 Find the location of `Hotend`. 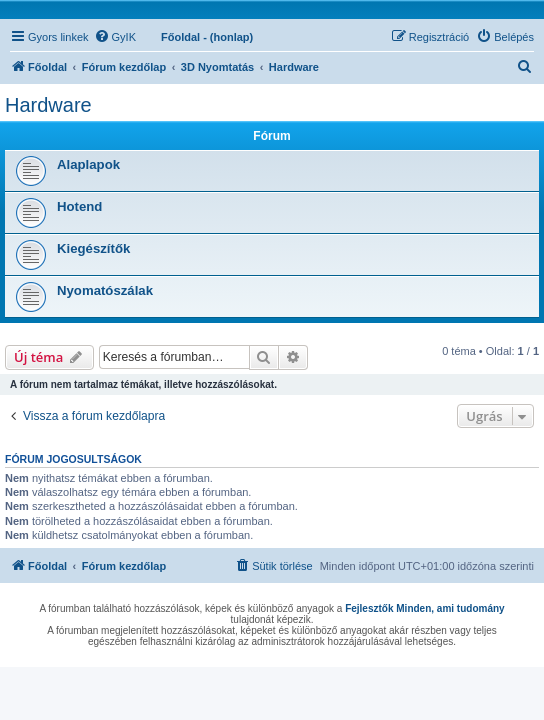

Hotend is located at coordinates (79, 206).